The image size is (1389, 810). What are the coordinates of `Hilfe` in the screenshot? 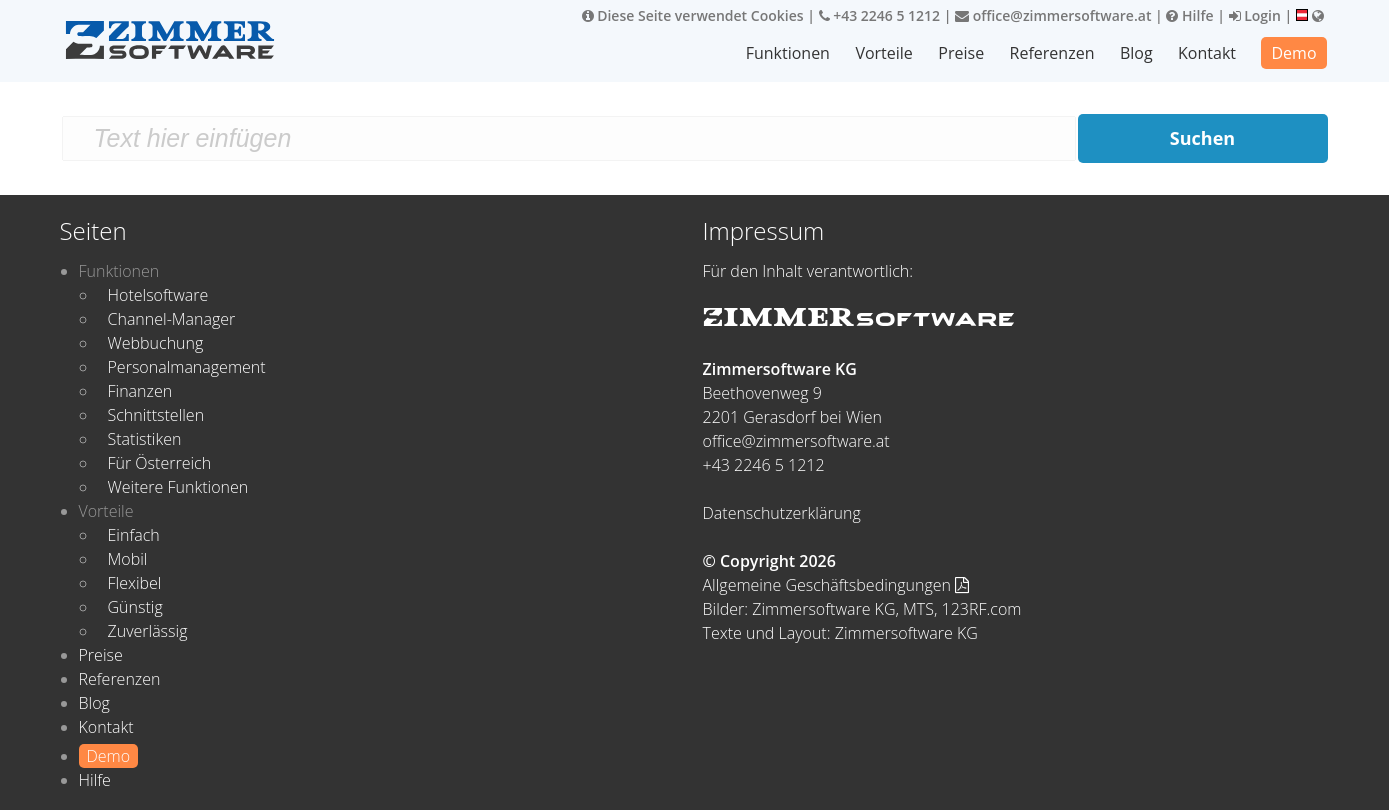 It's located at (1189, 15).